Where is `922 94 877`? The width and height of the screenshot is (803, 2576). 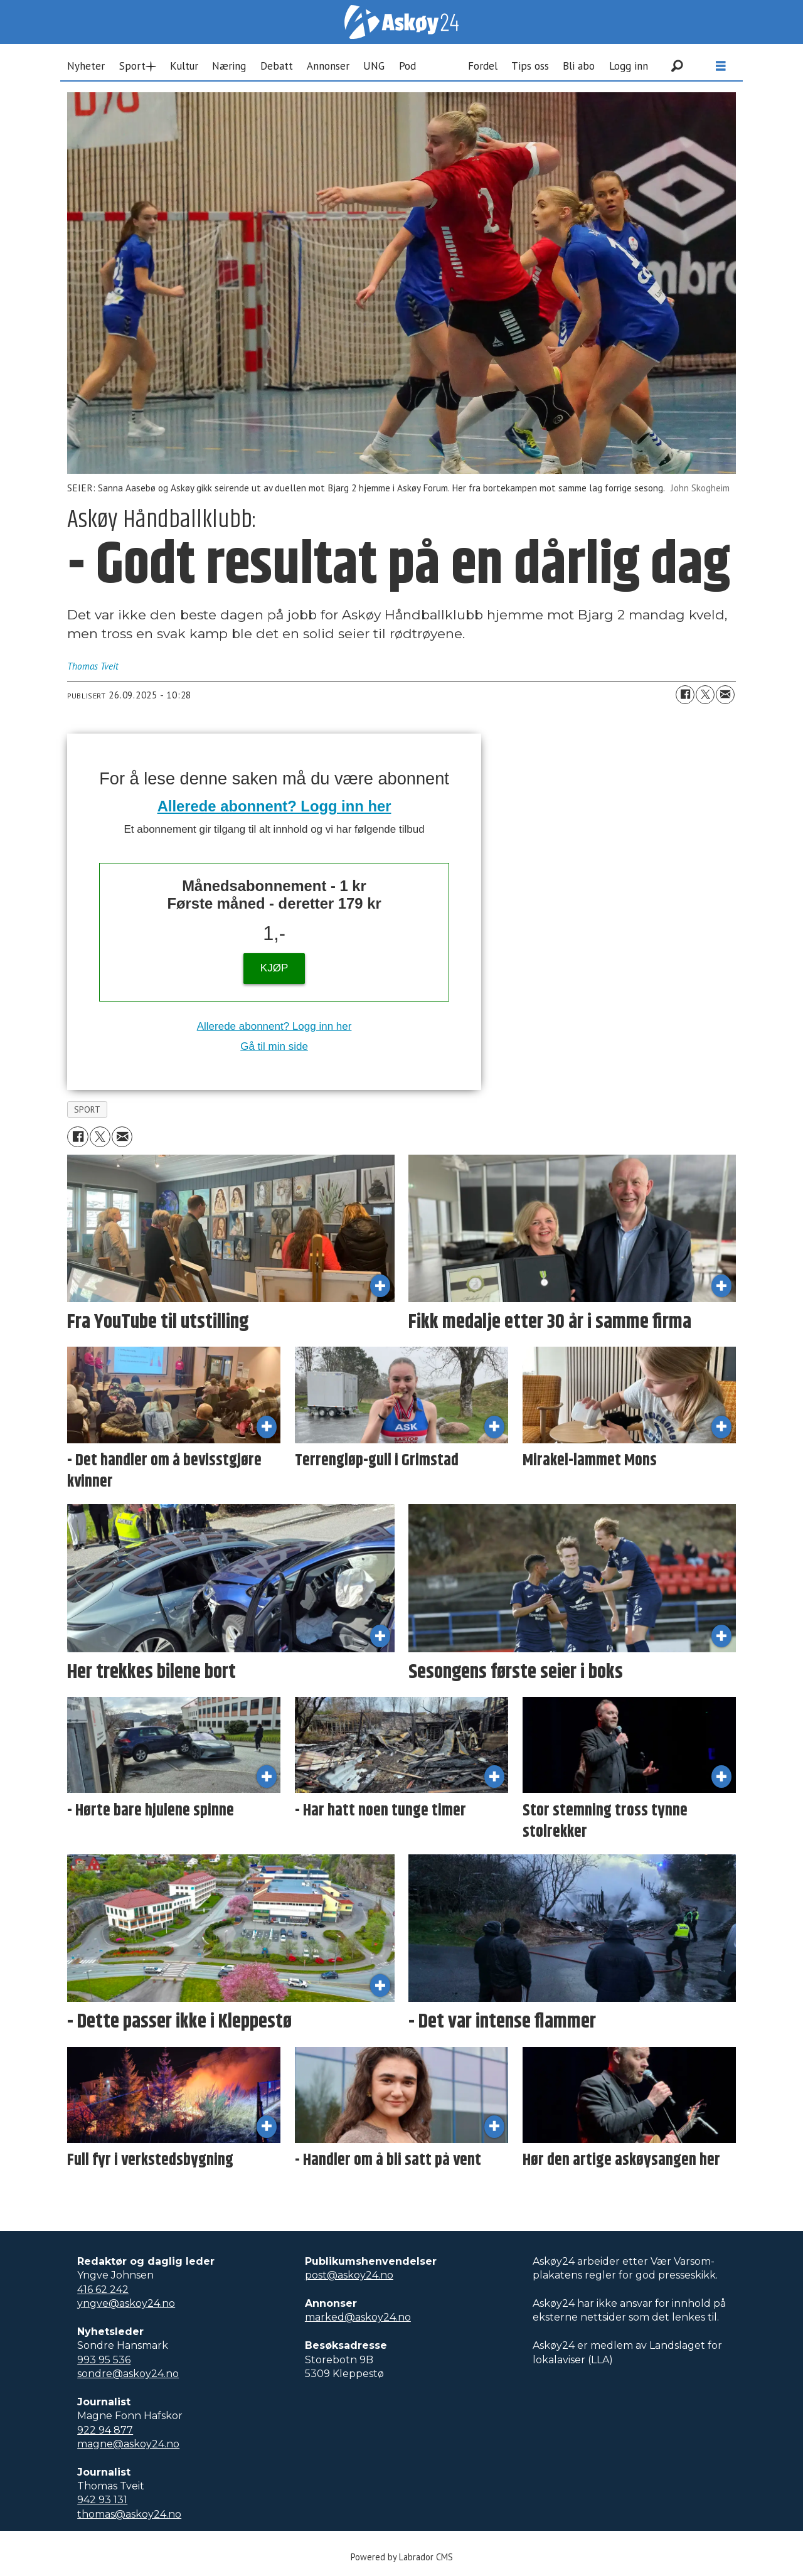 922 94 877 is located at coordinates (105, 2430).